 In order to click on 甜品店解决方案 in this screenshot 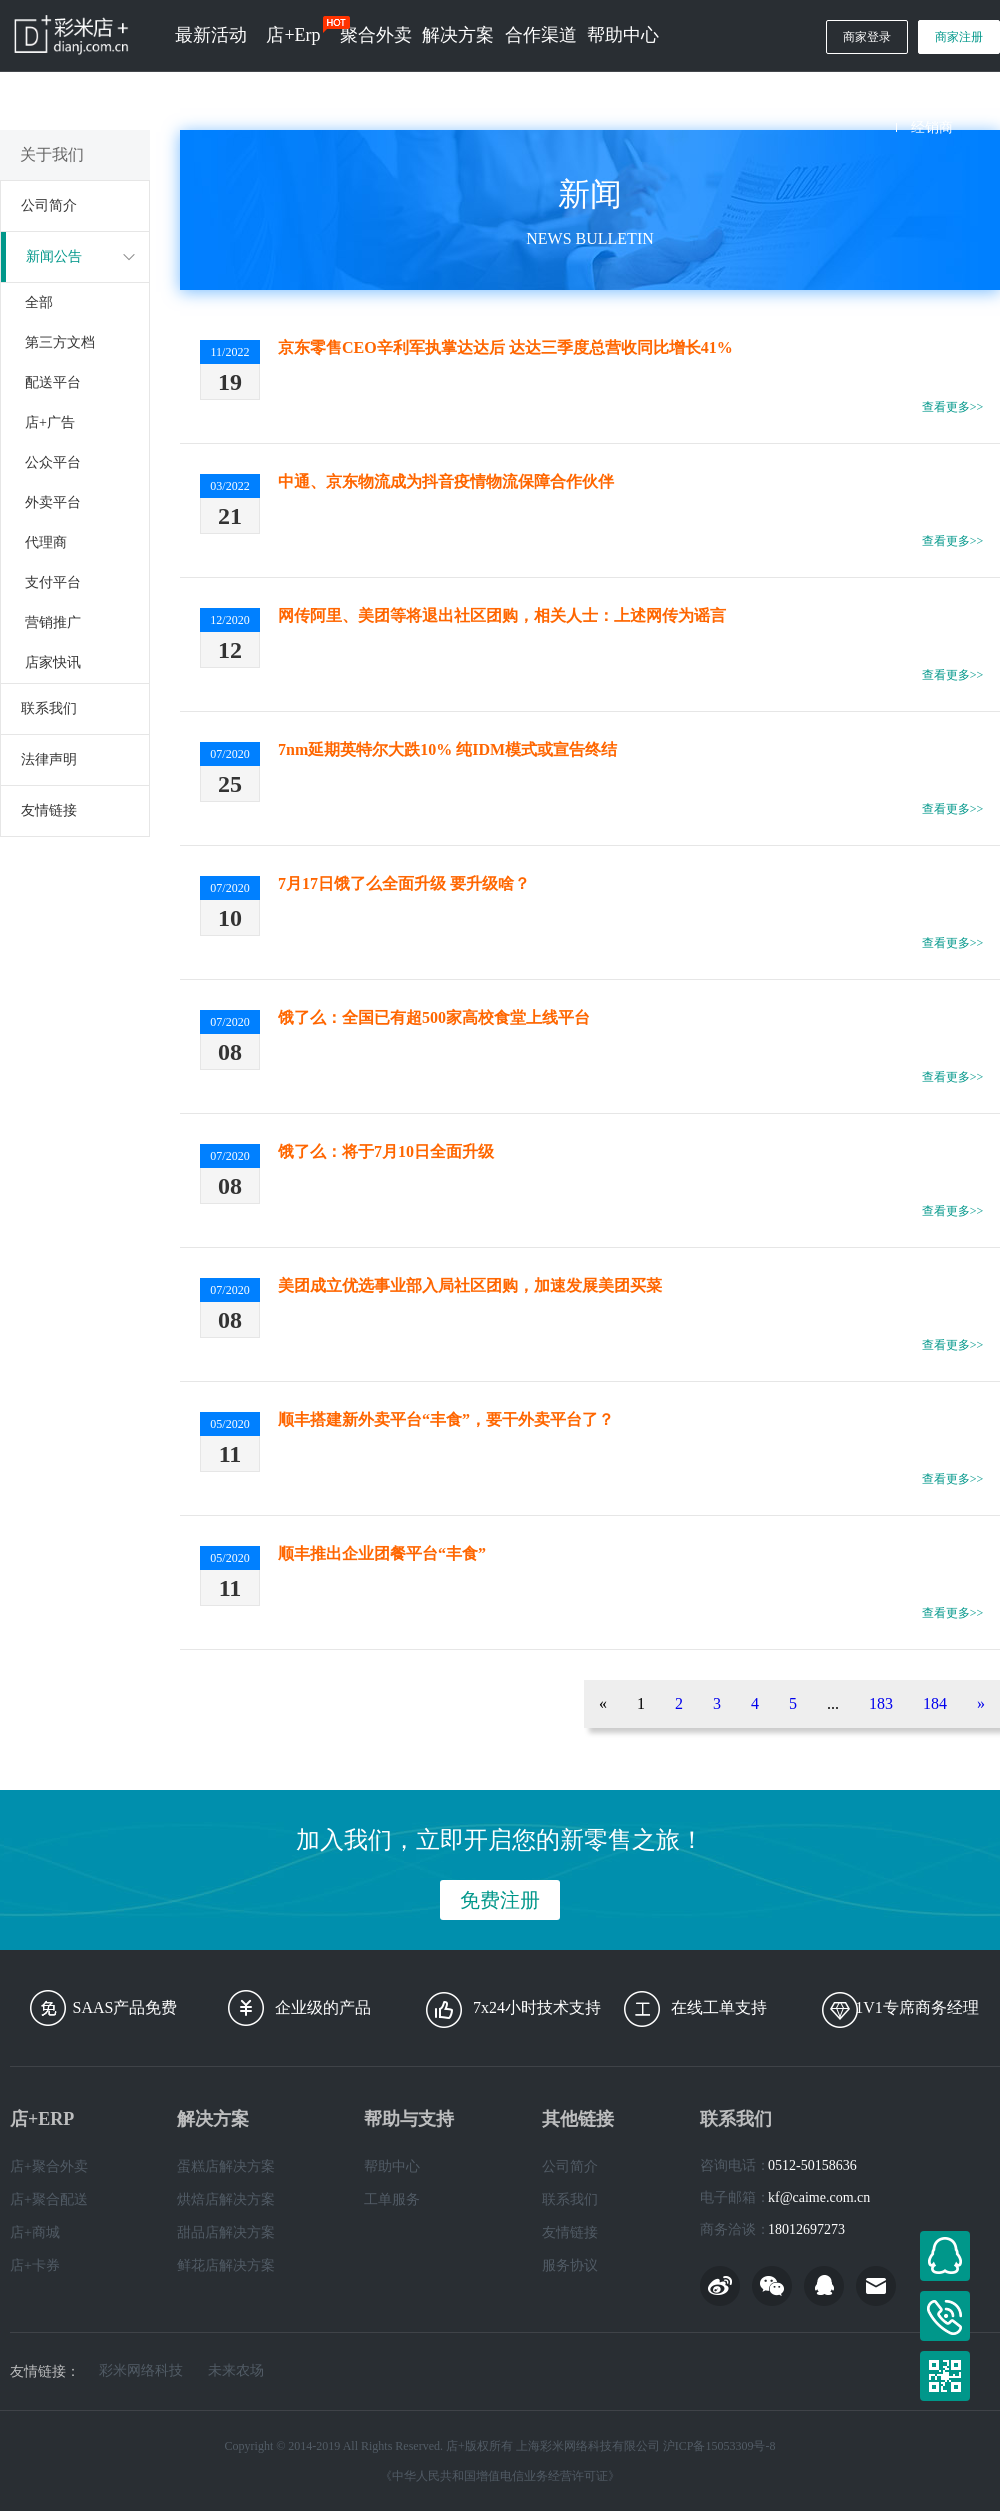, I will do `click(226, 2232)`.